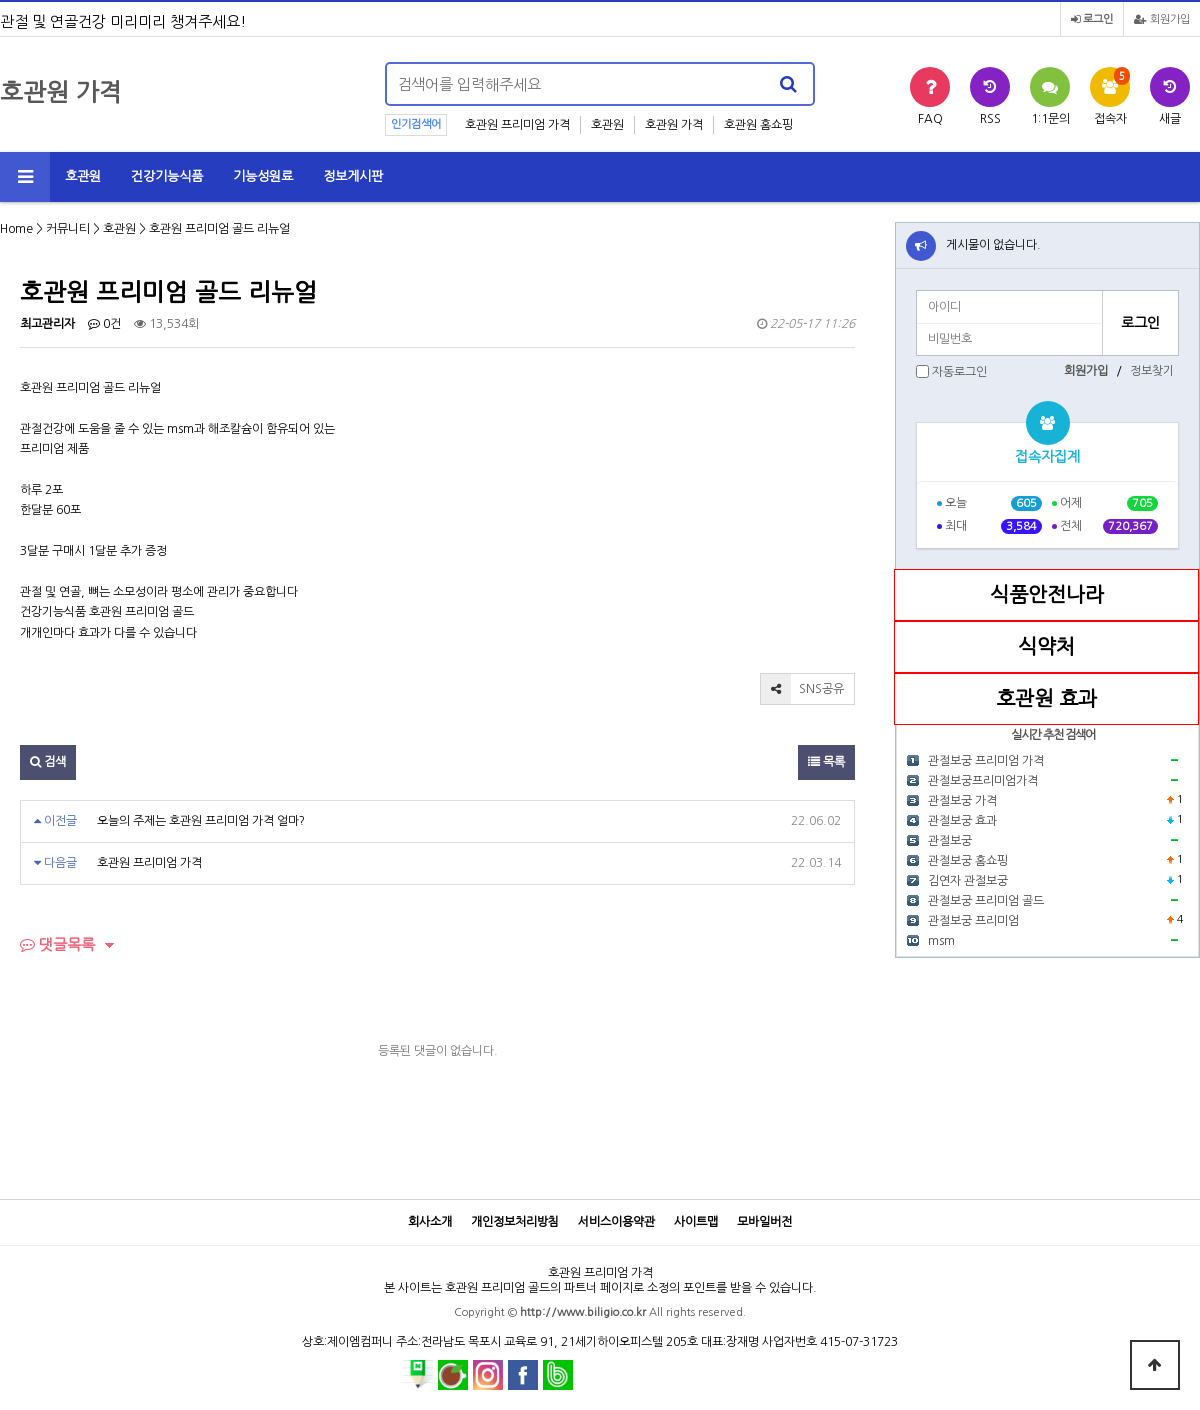  Describe the element at coordinates (959, 372) in the screenshot. I see `자동로그인` at that location.